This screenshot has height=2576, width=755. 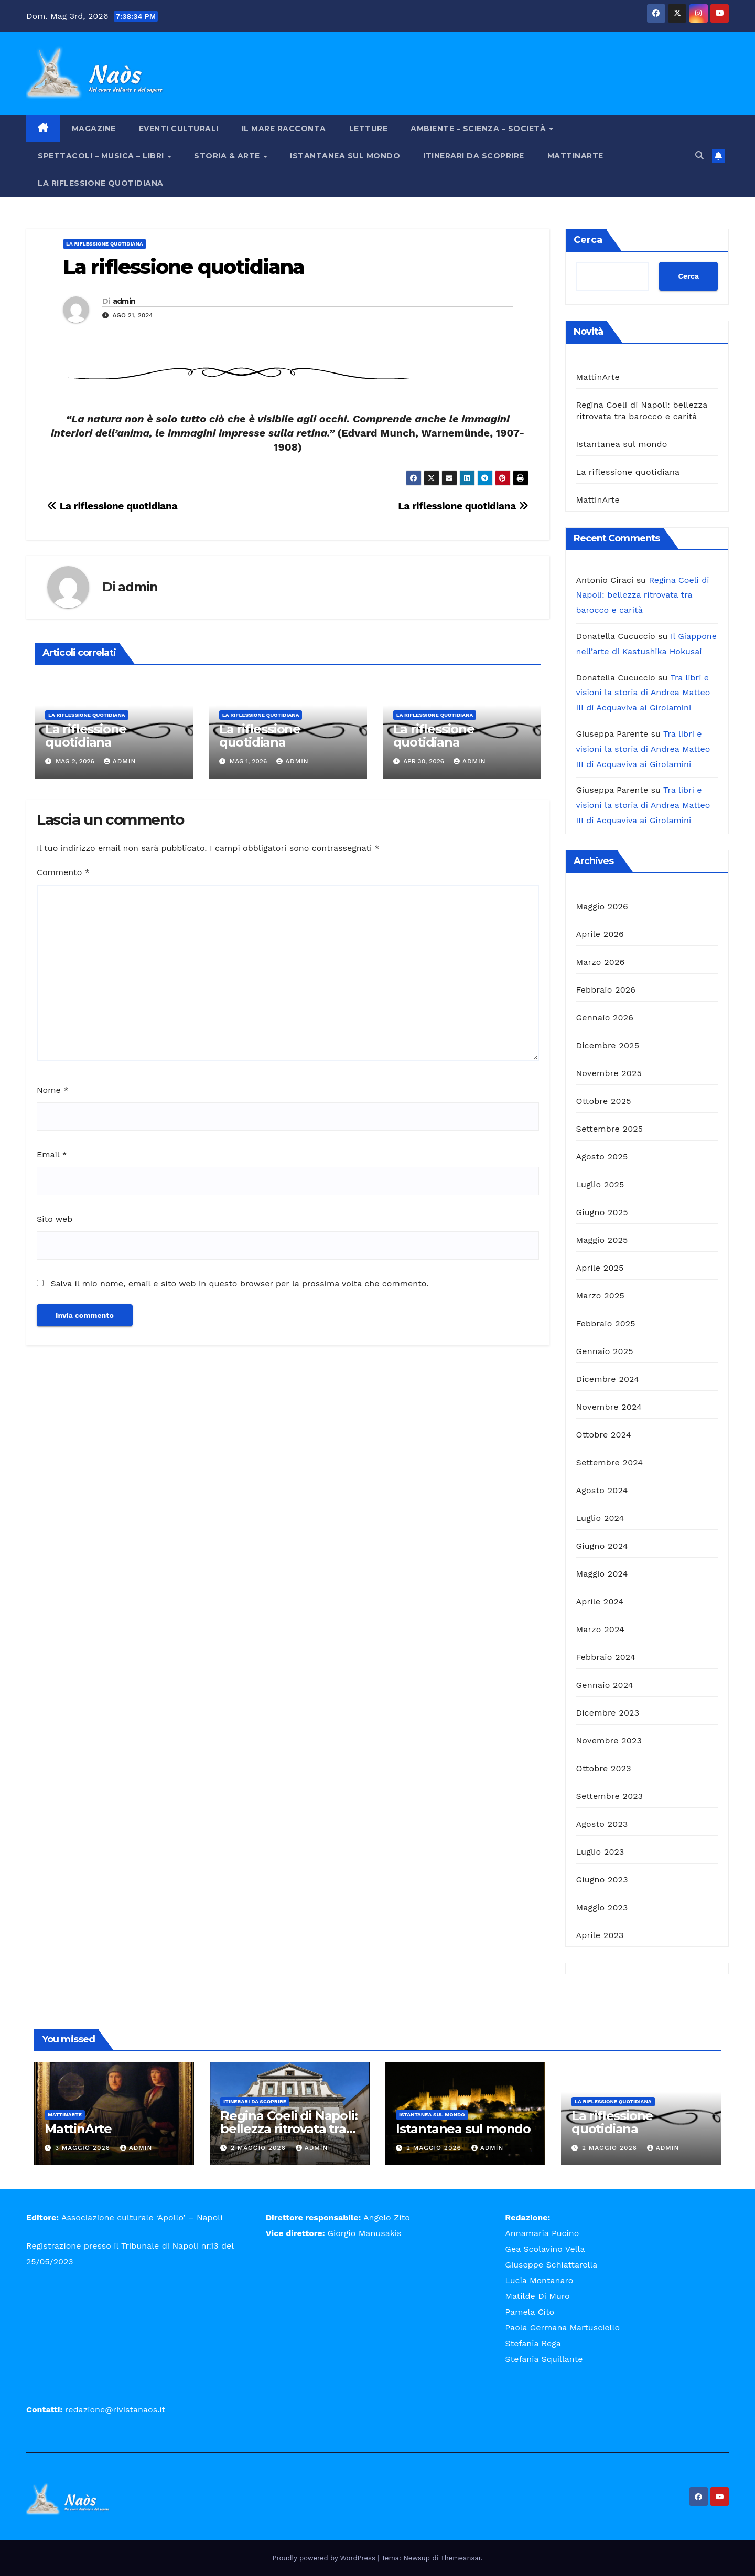 I want to click on Settembre 2025, so click(x=609, y=1129).